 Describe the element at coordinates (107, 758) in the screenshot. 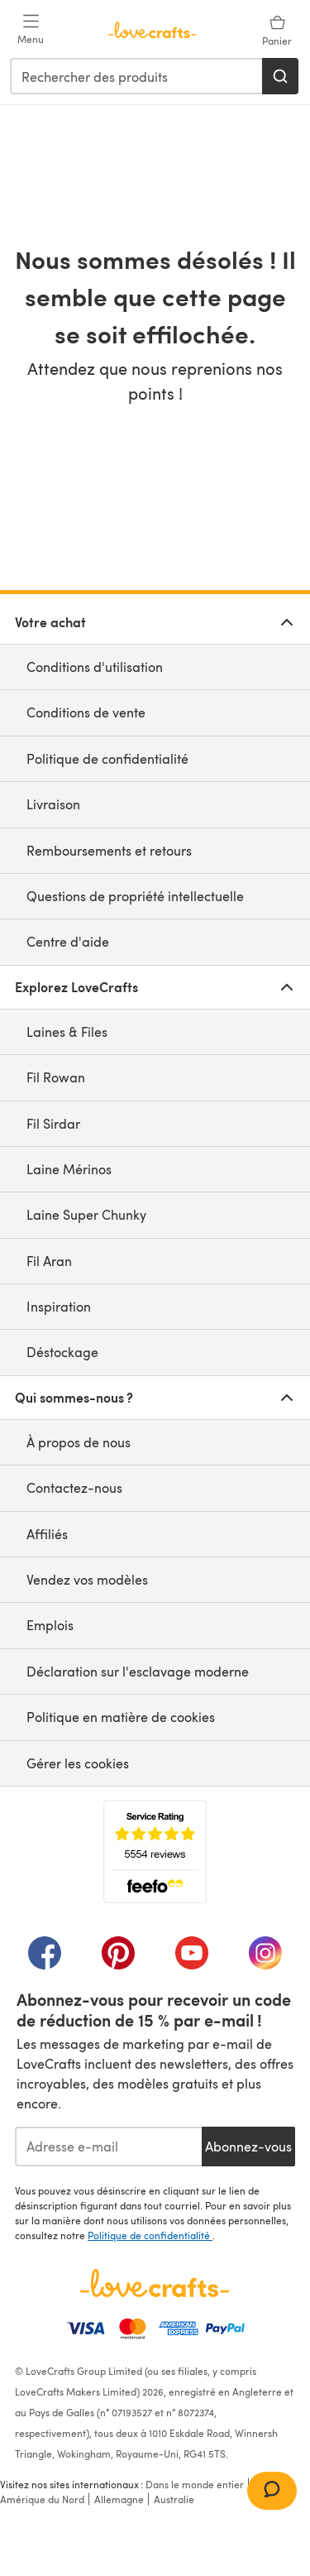

I see `Politique de confidentialité` at that location.